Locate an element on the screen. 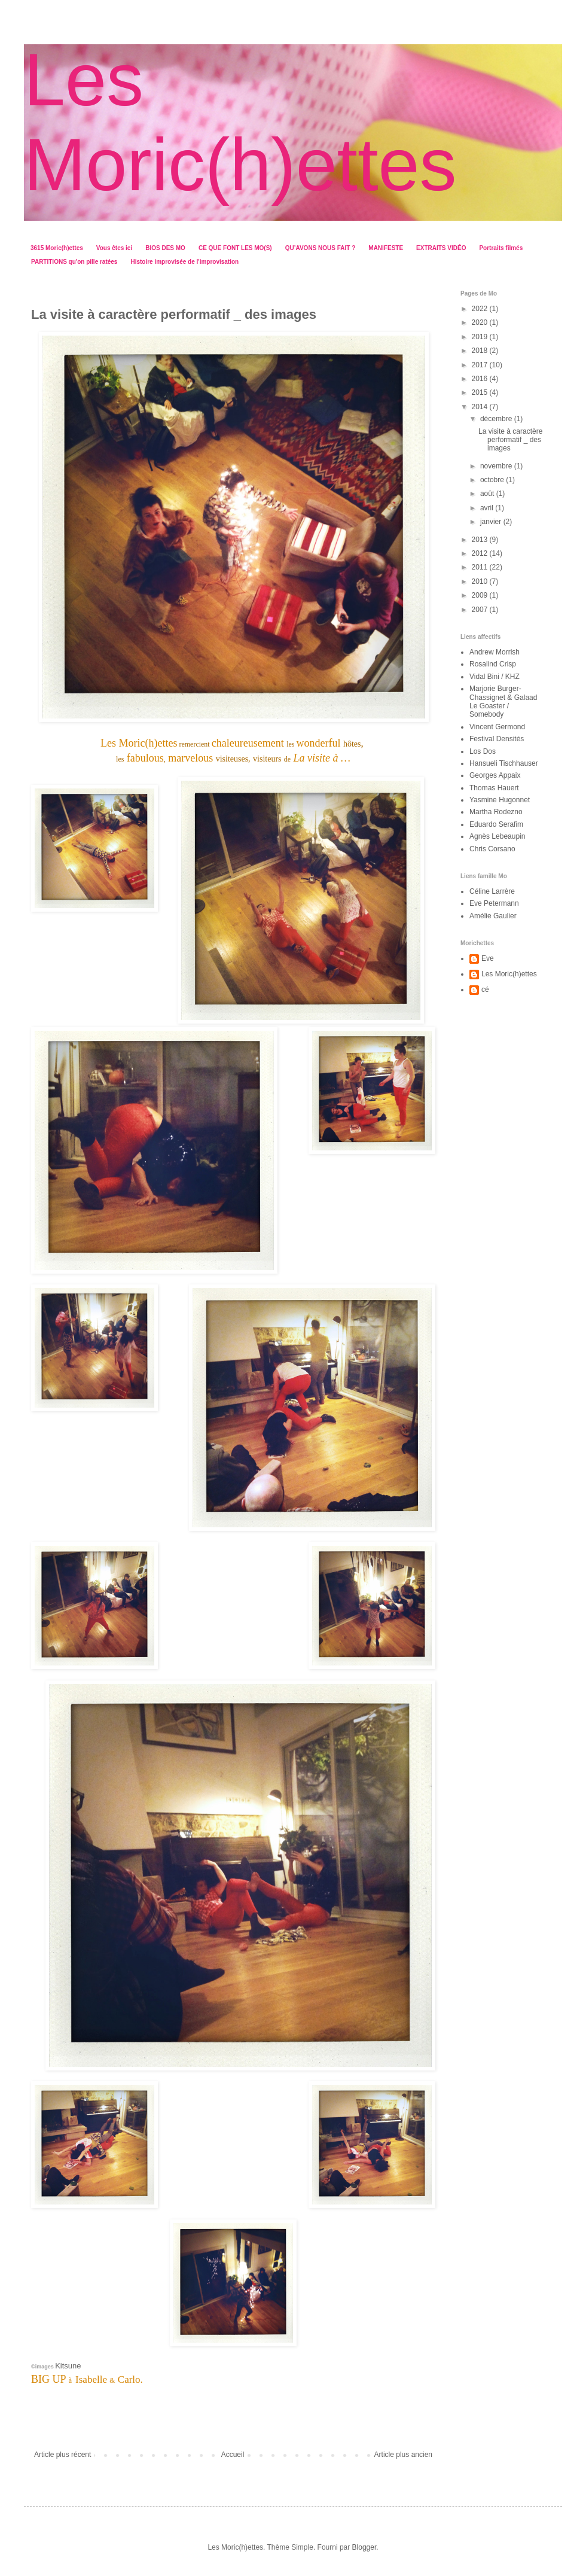 The image size is (586, 2576). Vidal Bini / KHZ is located at coordinates (494, 676).